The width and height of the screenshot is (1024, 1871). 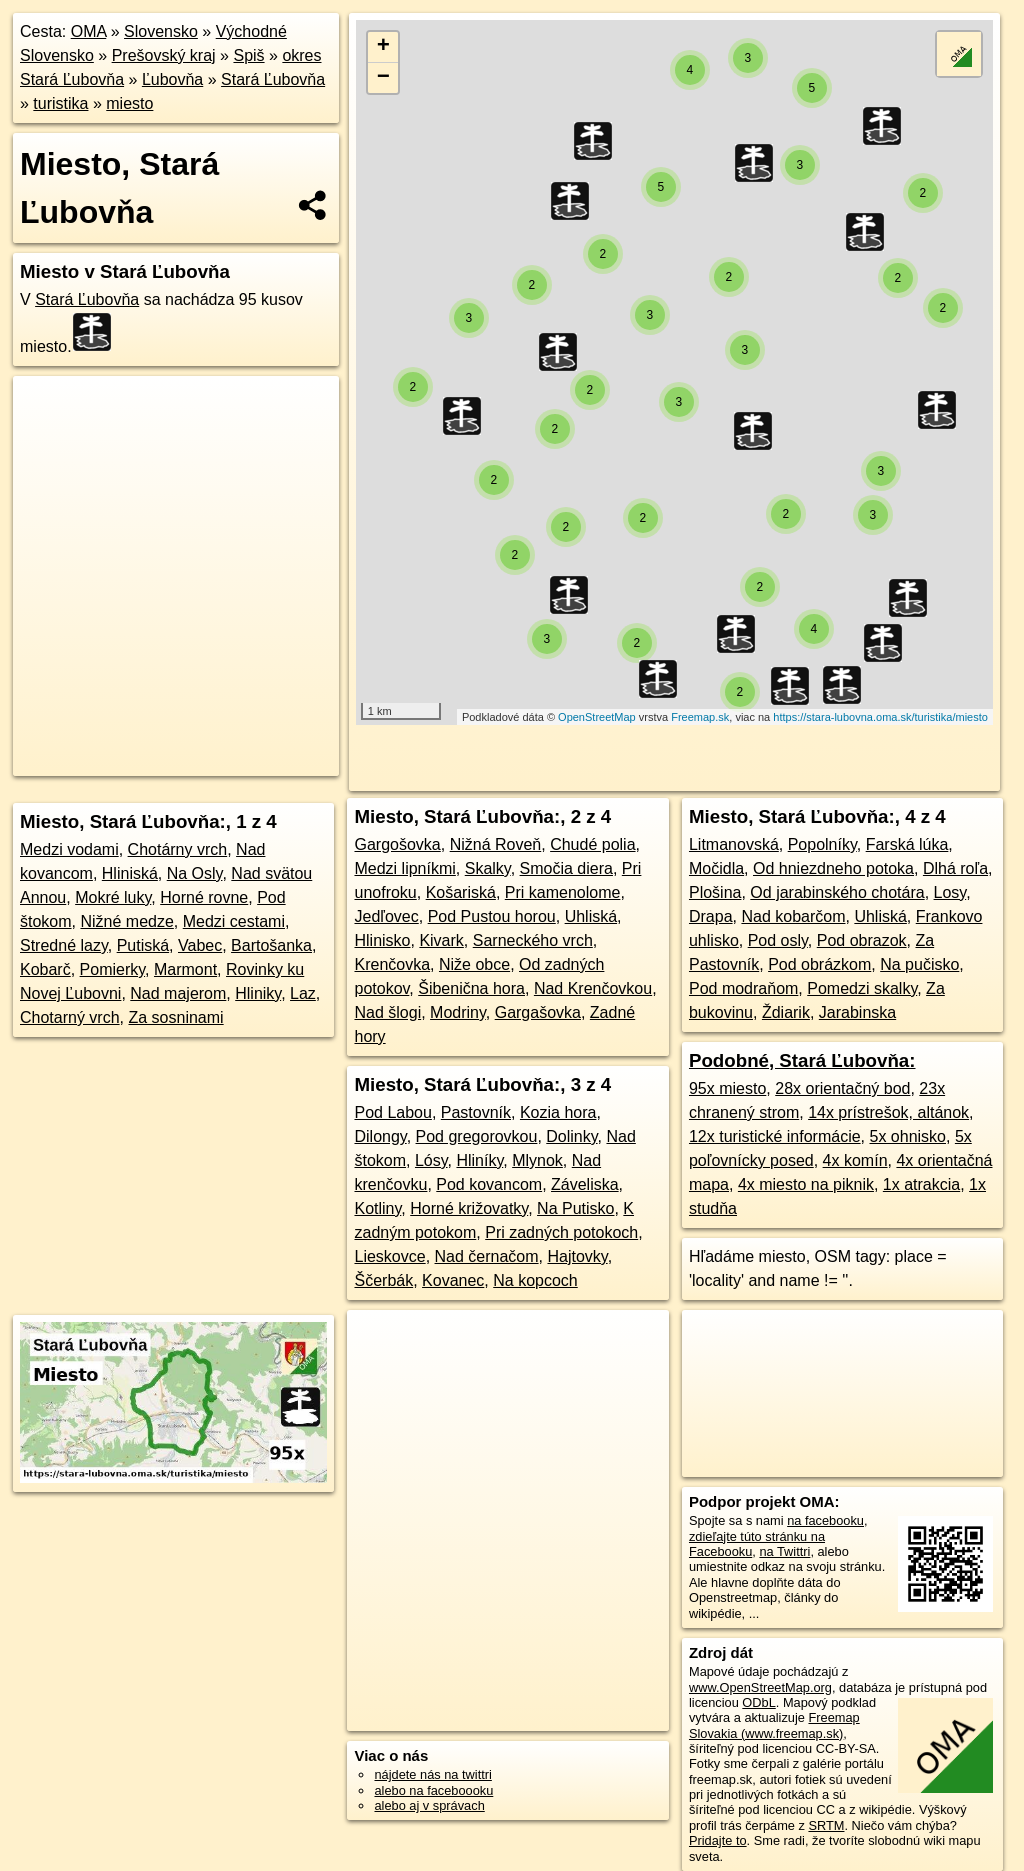 What do you see at coordinates (743, 988) in the screenshot?
I see `Pod modraňom` at bounding box center [743, 988].